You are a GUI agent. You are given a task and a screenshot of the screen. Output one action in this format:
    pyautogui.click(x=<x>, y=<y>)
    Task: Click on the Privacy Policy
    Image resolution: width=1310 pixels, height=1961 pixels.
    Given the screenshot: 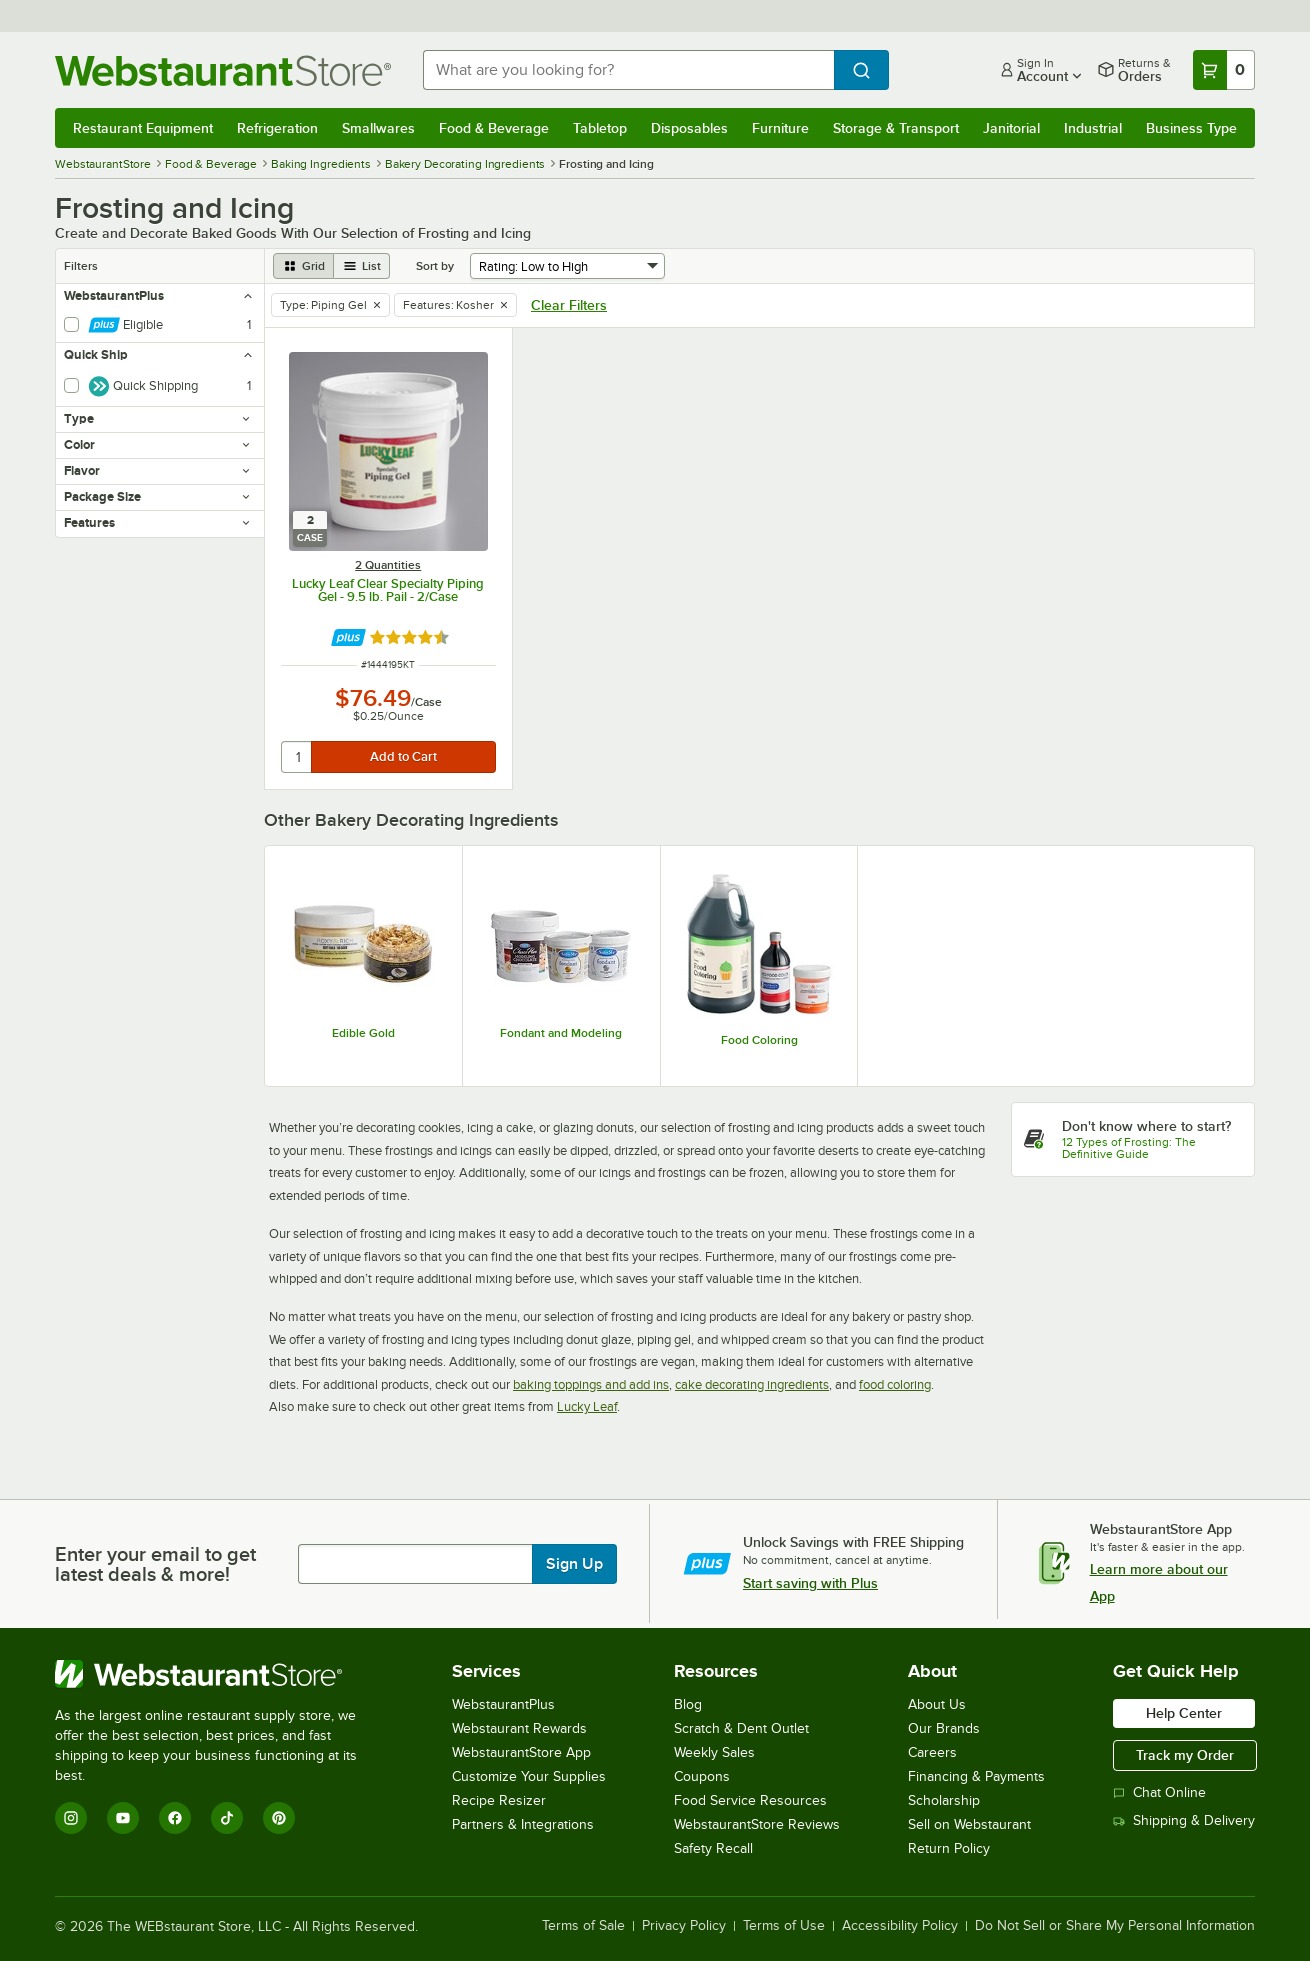 What is the action you would take?
    pyautogui.click(x=684, y=1926)
    